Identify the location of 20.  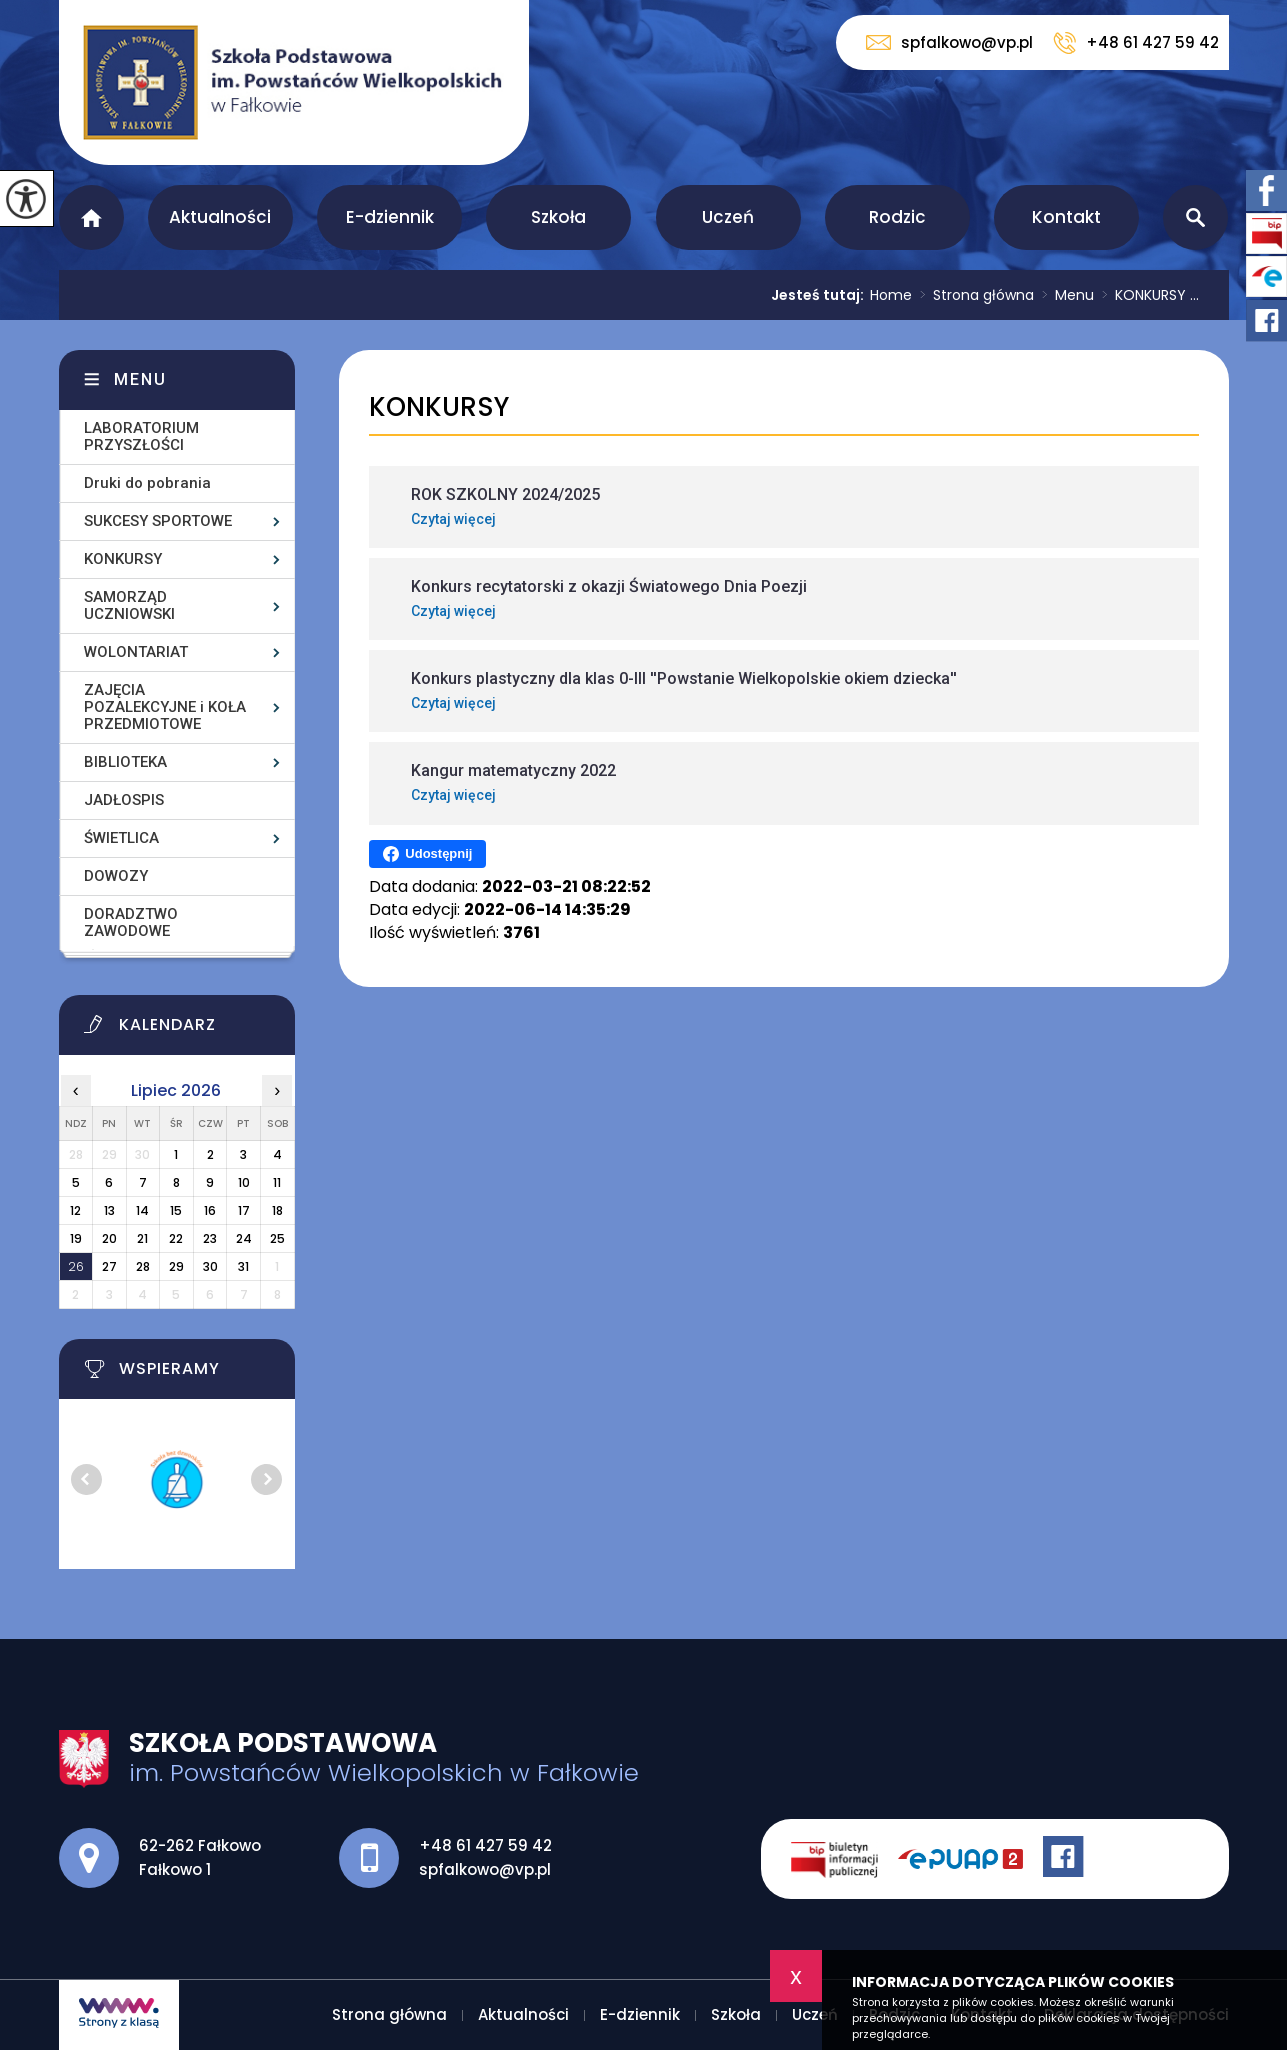
(109, 1238).